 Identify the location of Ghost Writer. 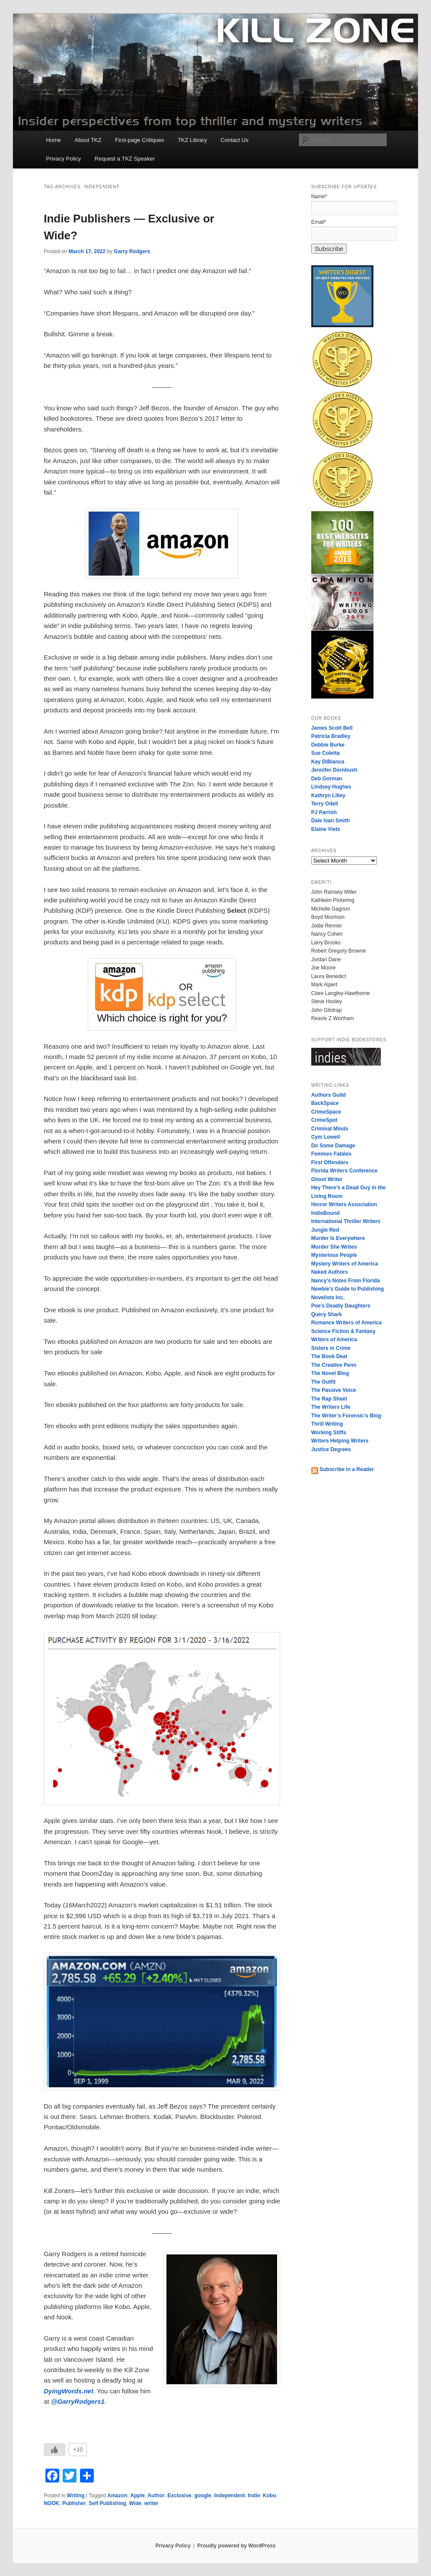
(326, 1179).